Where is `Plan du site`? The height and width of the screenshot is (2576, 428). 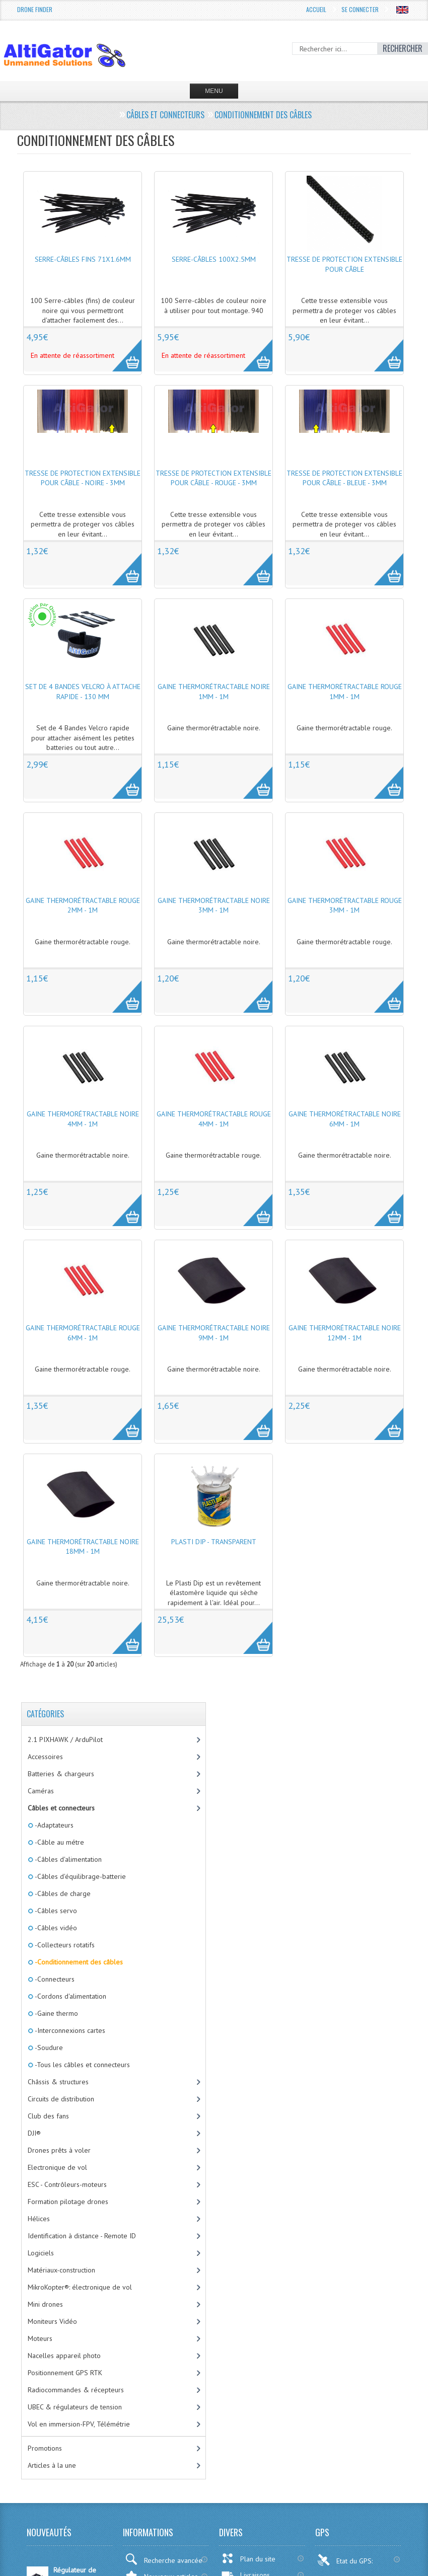
Plan du site is located at coordinates (248, 2558).